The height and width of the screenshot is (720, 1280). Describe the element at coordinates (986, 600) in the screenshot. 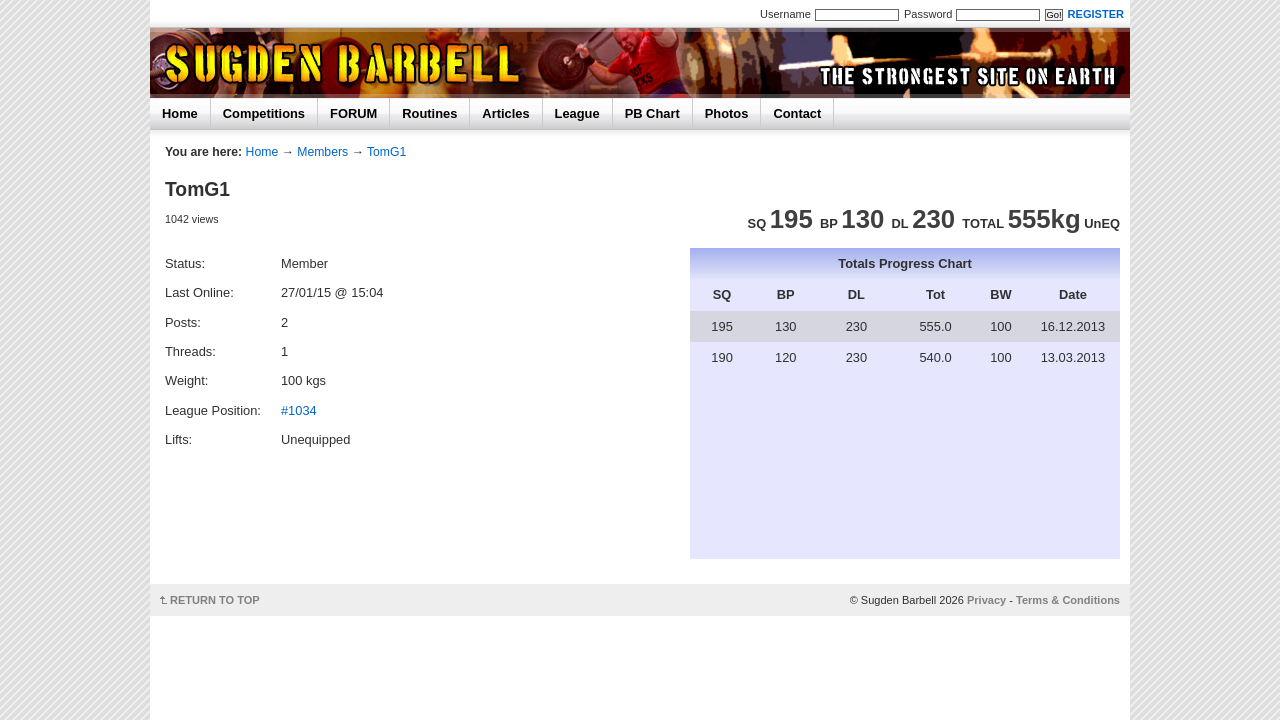

I see `Privacy` at that location.